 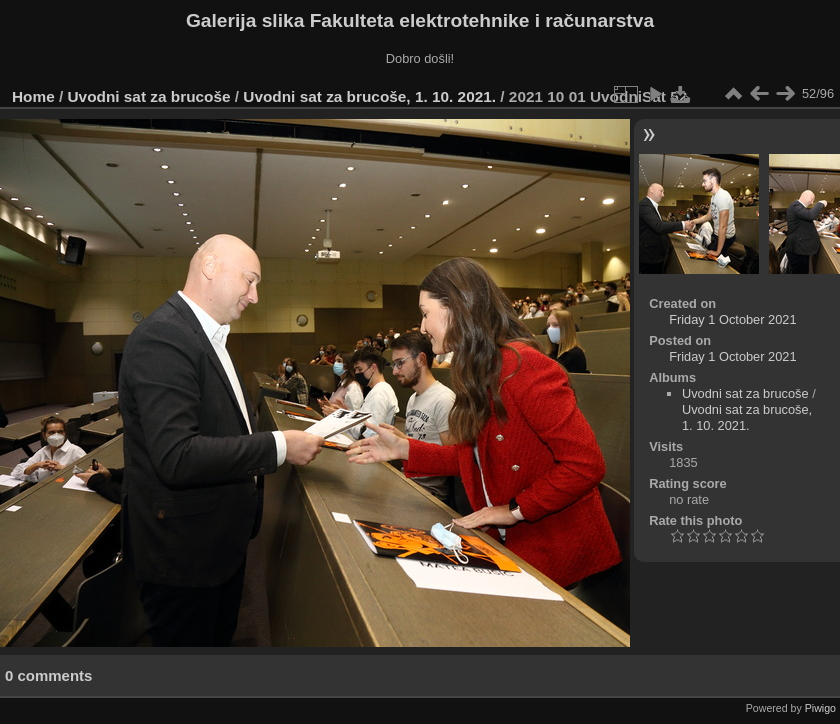 What do you see at coordinates (149, 96) in the screenshot?
I see `Uvodni sat za brucoše` at bounding box center [149, 96].